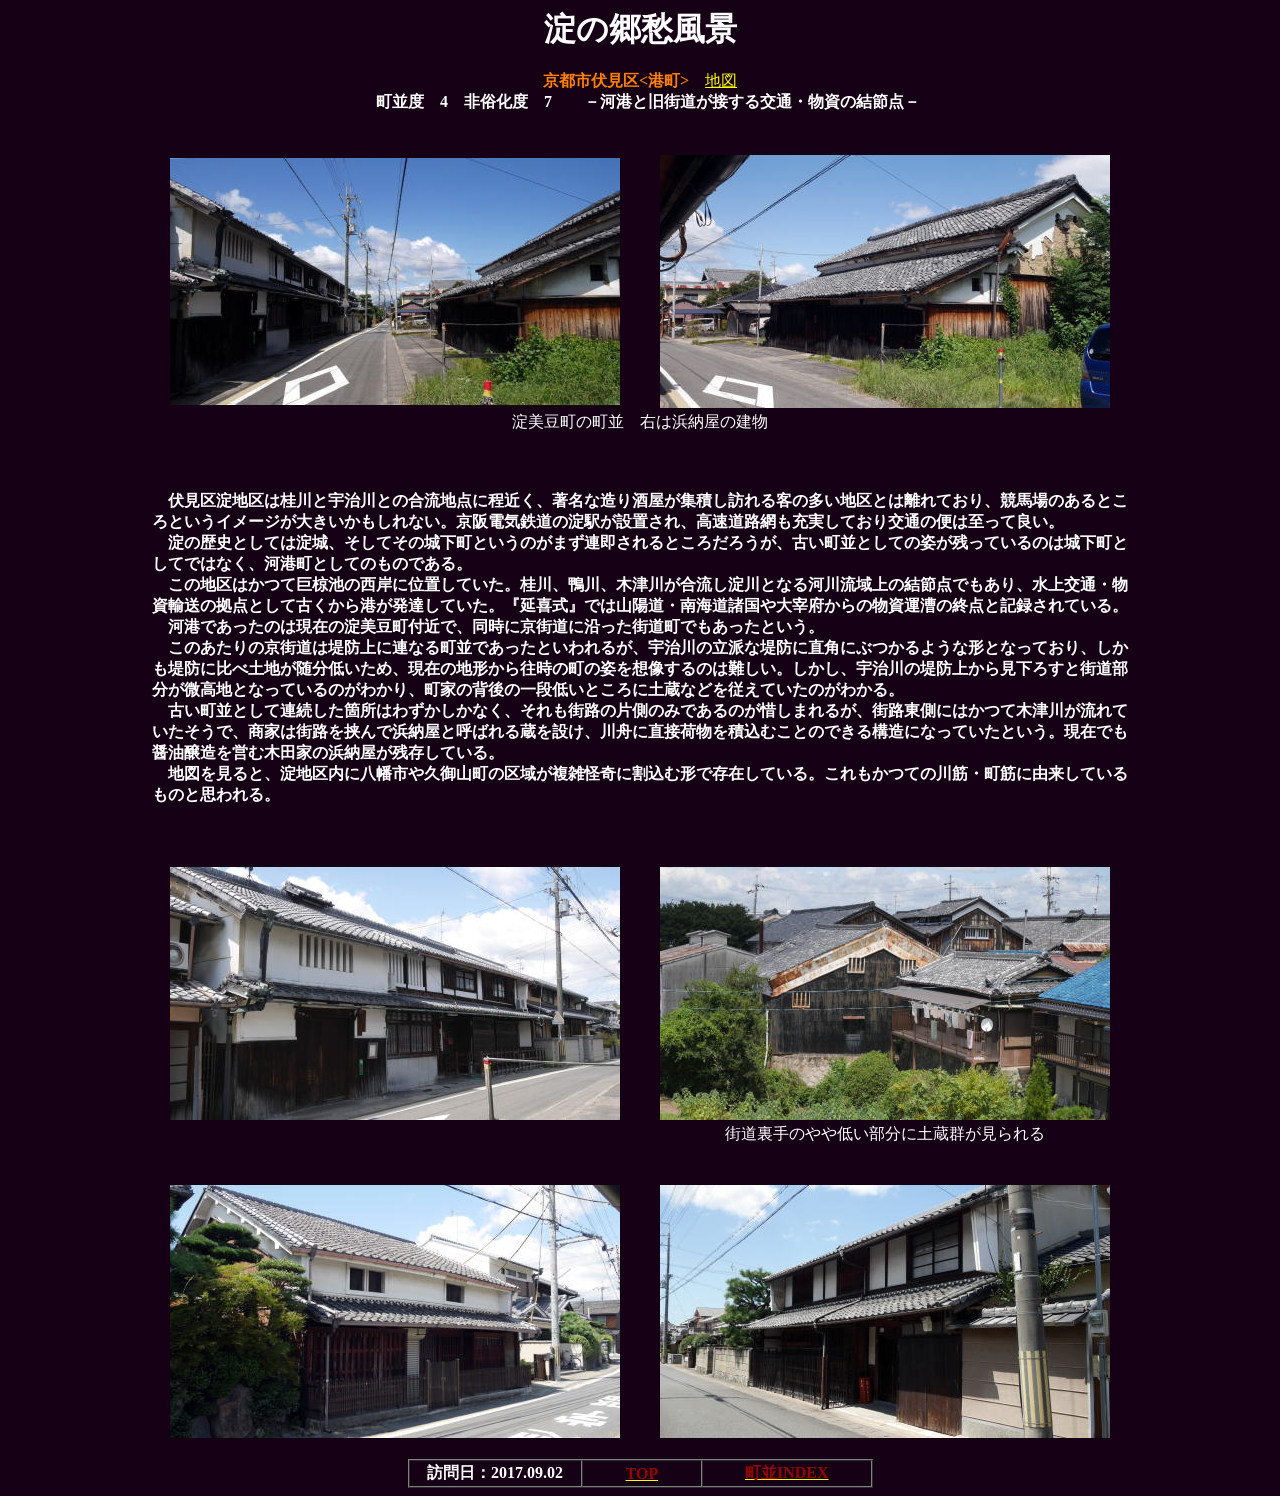 The image size is (1280, 1496). Describe the element at coordinates (721, 80) in the screenshot. I see `地図` at that location.